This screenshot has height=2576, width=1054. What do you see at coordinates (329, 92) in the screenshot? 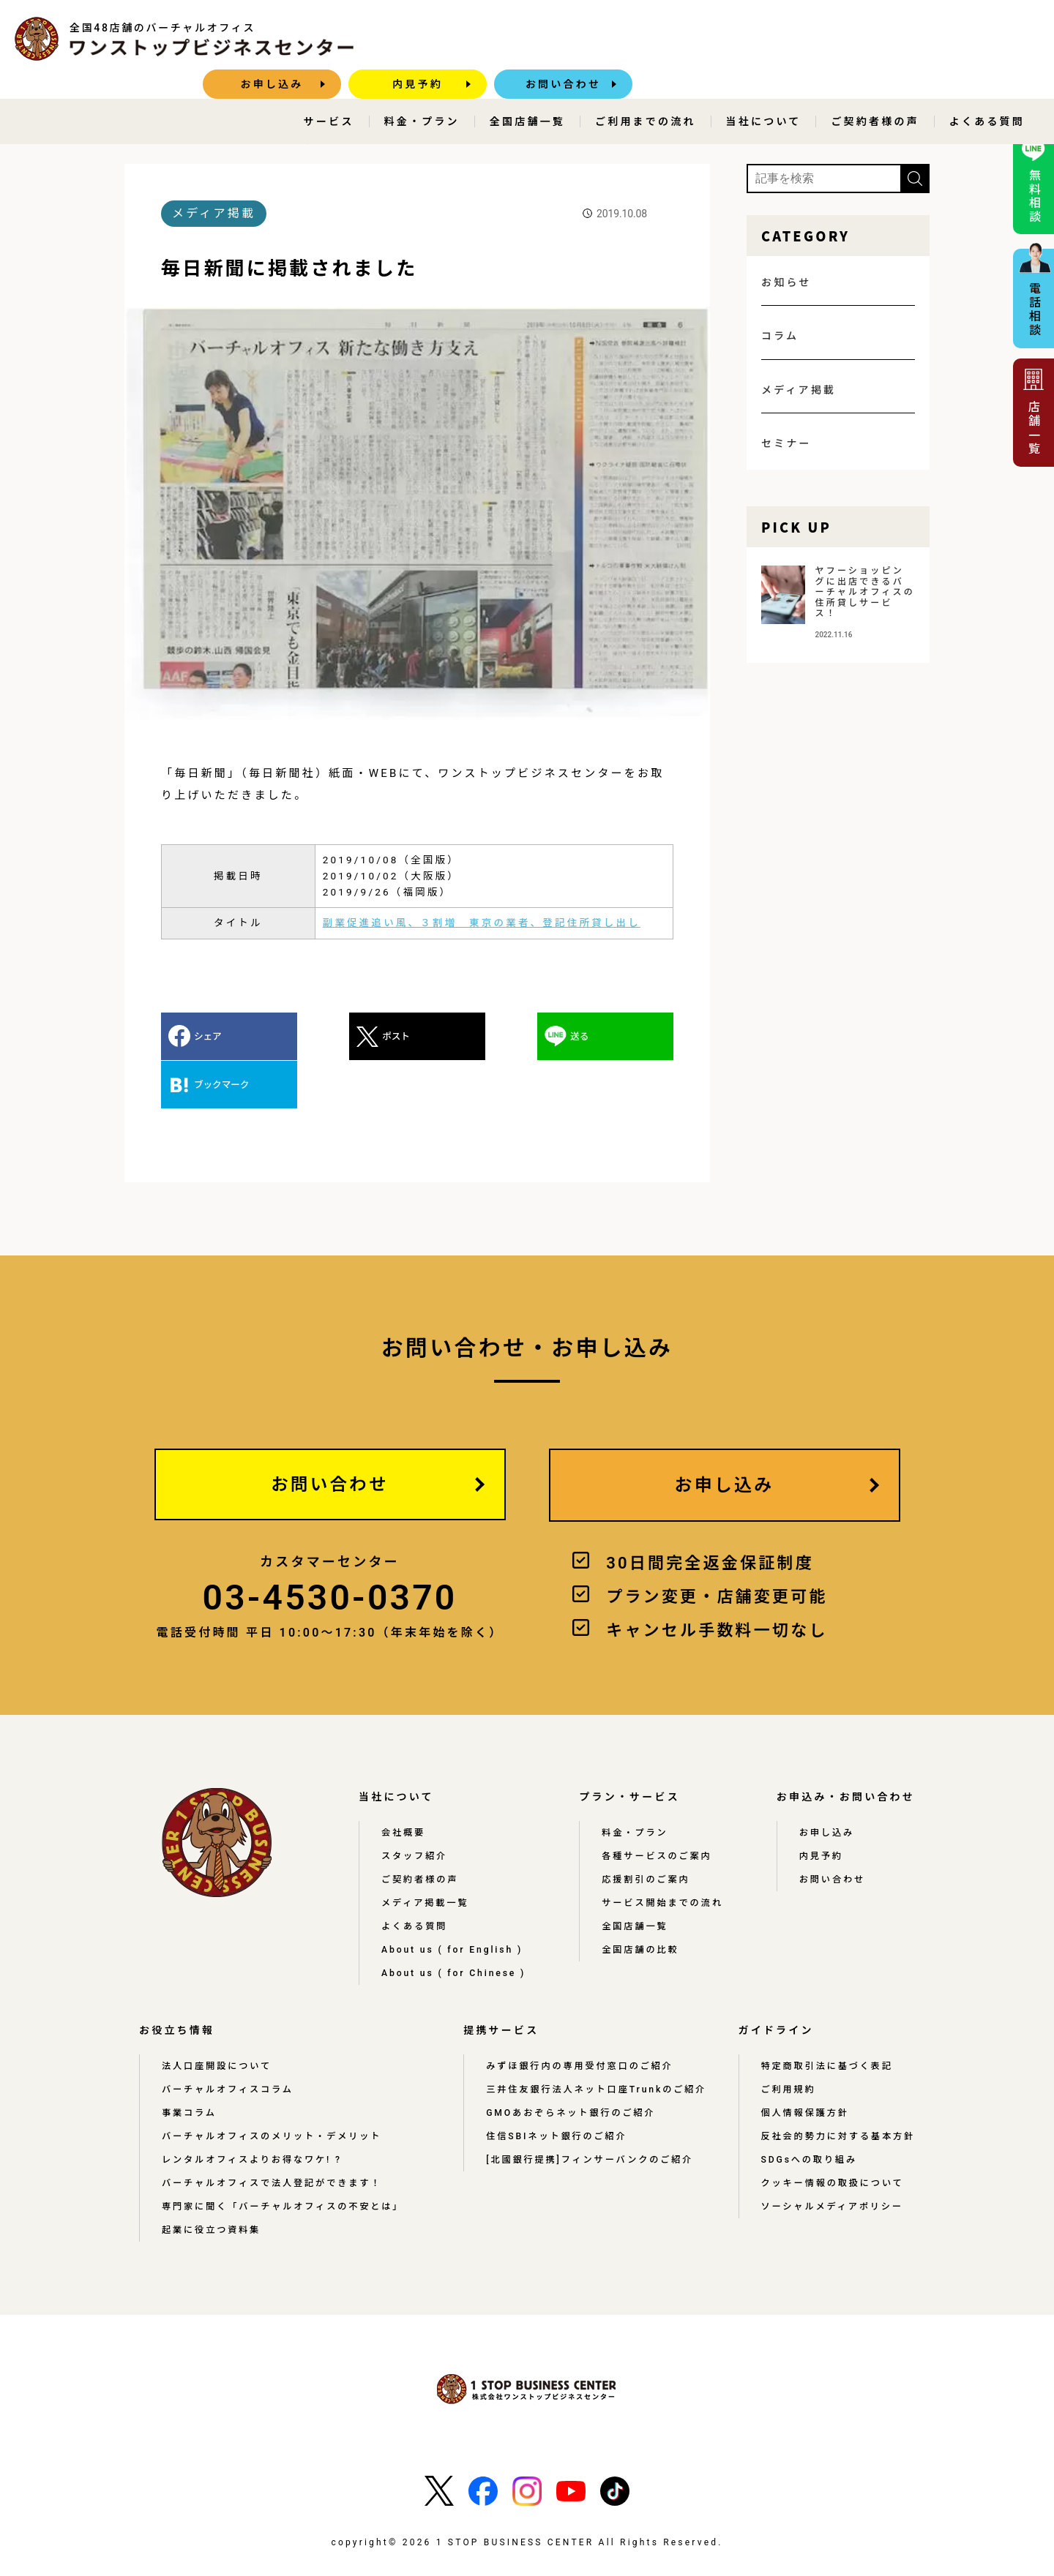
I see `サービス` at bounding box center [329, 92].